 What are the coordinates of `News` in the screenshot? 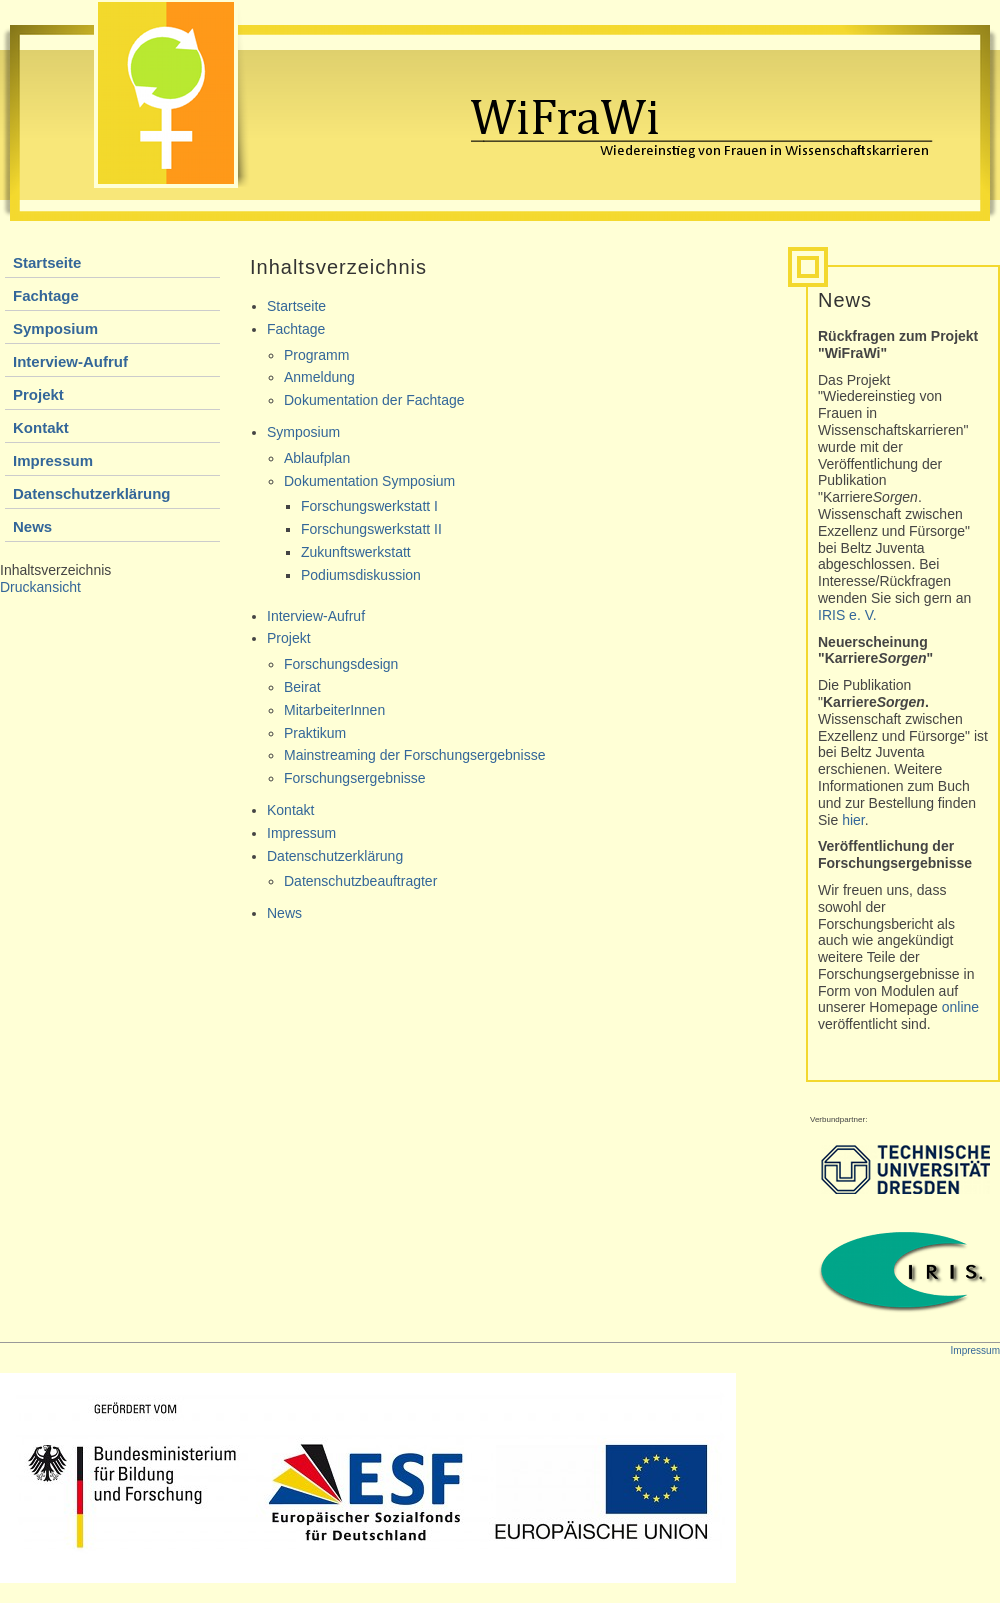 It's located at (32, 526).